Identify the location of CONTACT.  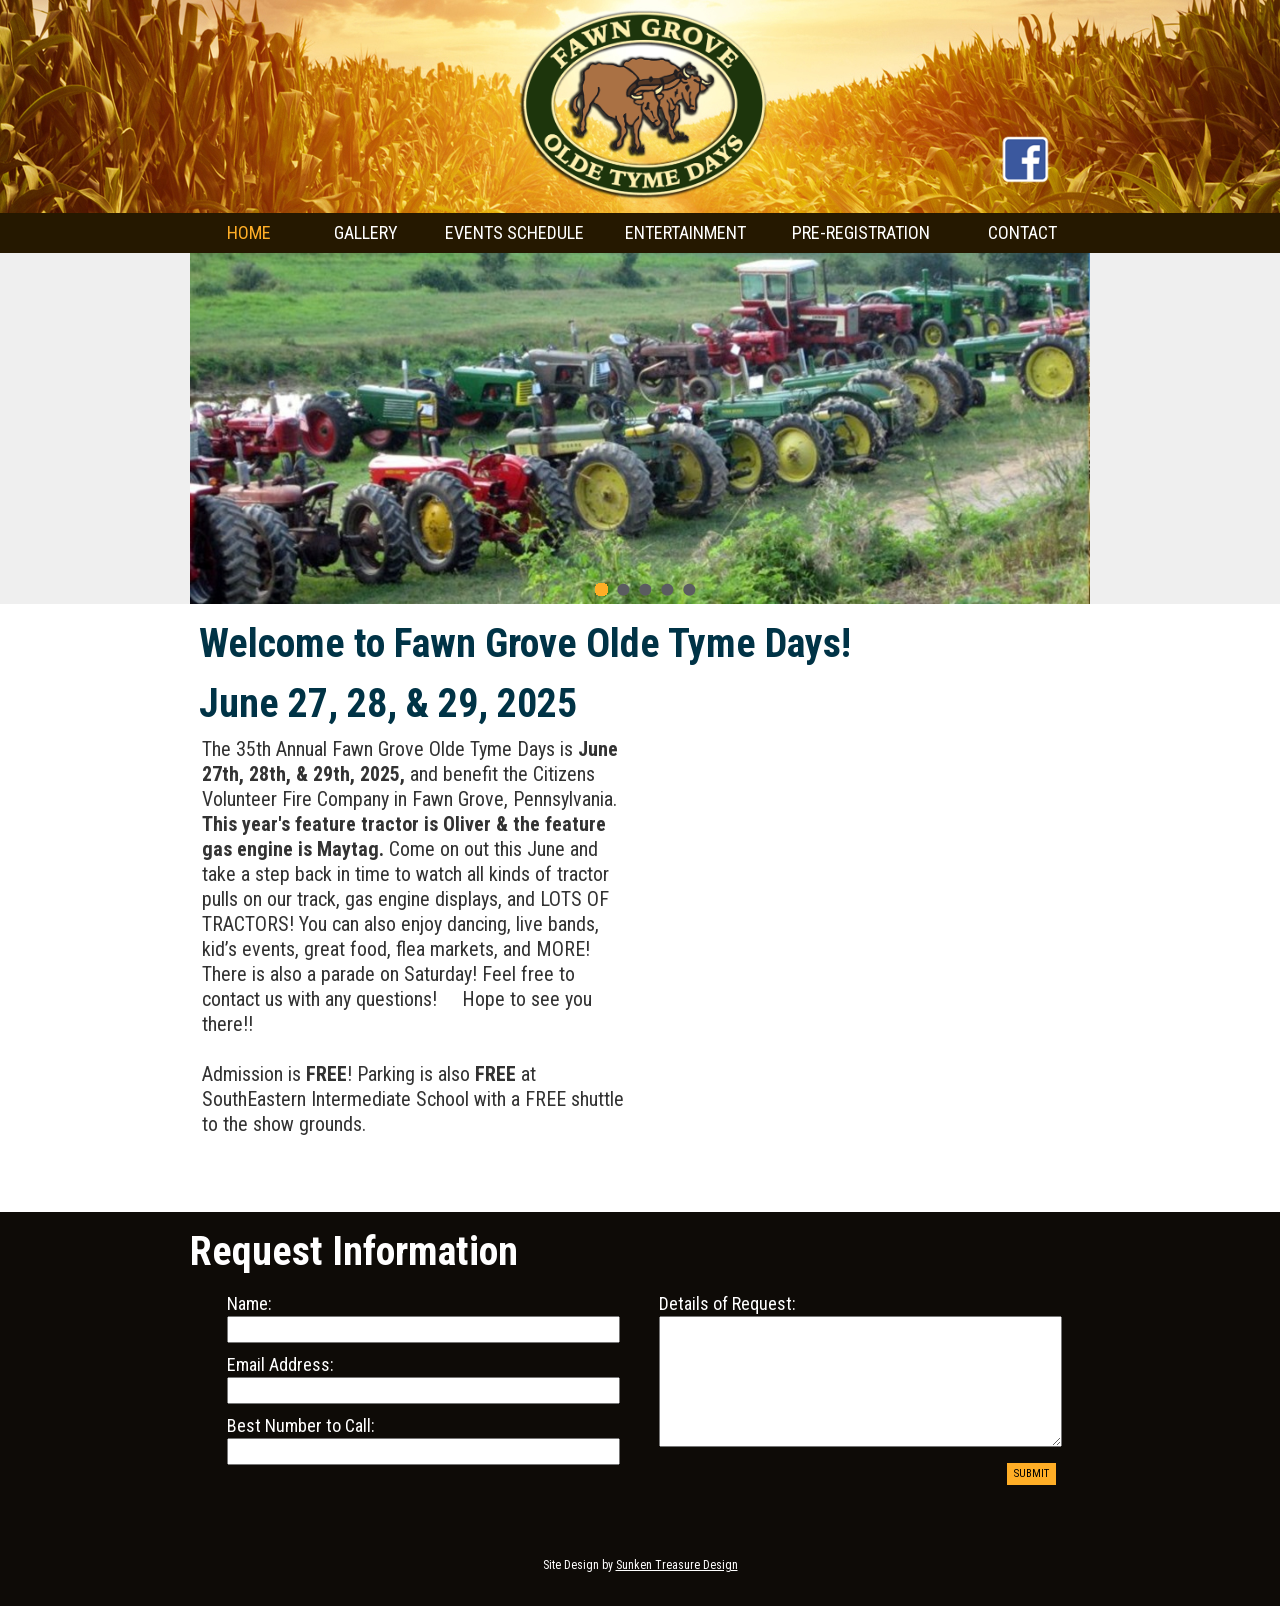
(1022, 232).